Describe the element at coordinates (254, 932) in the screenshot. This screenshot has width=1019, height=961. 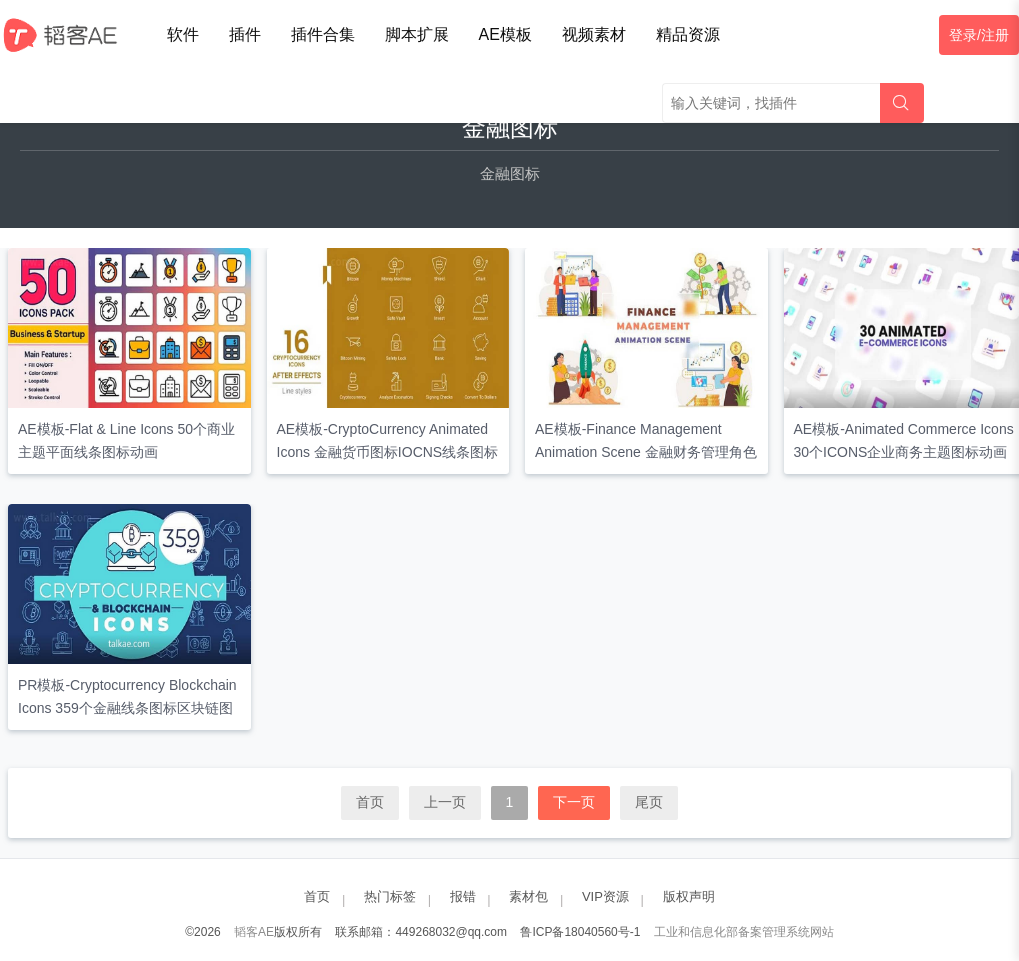
I see `韬客AE` at that location.